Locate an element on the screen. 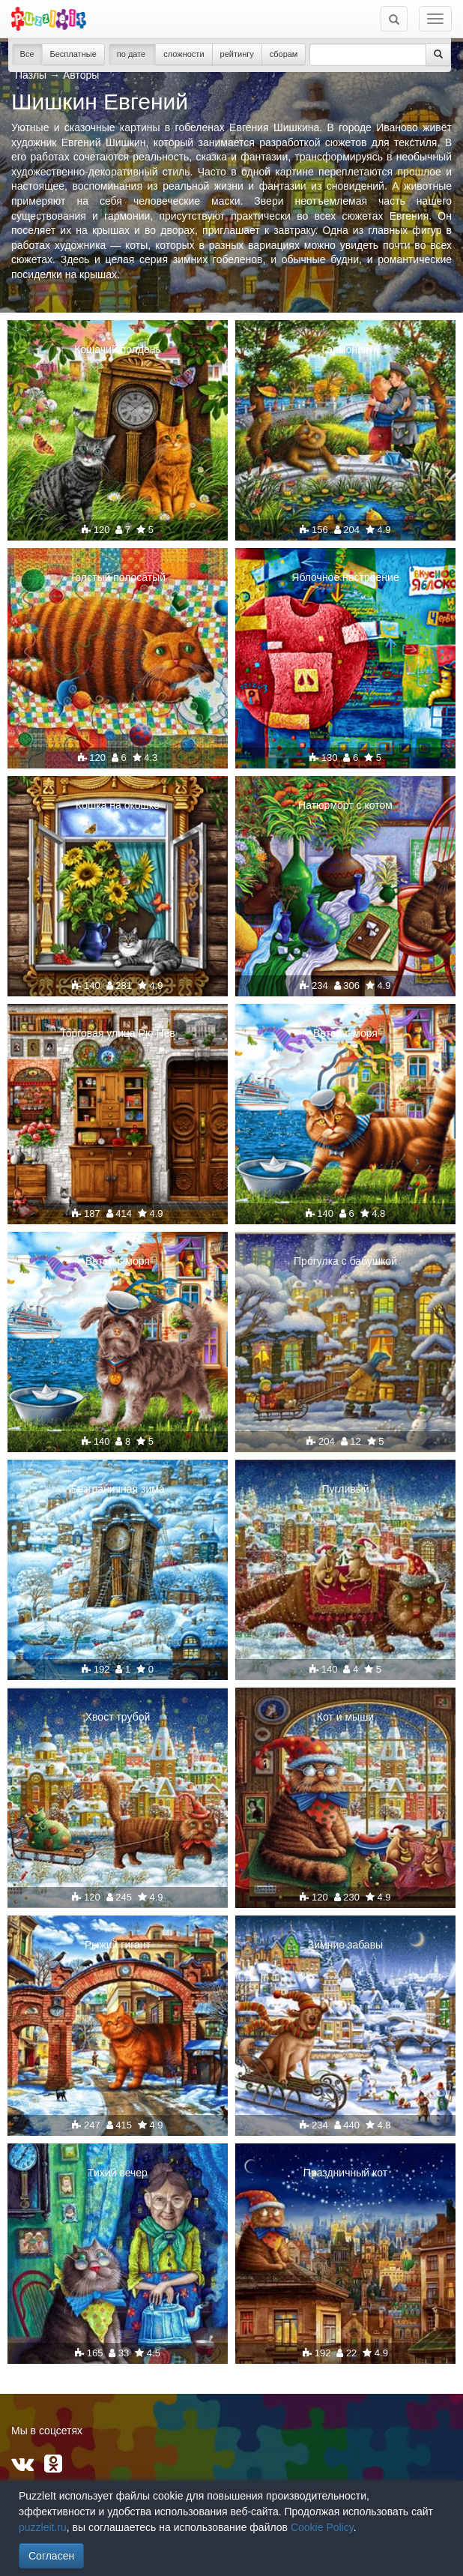 The width and height of the screenshot is (463, 2576). Рыжий гигант is located at coordinates (118, 1945).